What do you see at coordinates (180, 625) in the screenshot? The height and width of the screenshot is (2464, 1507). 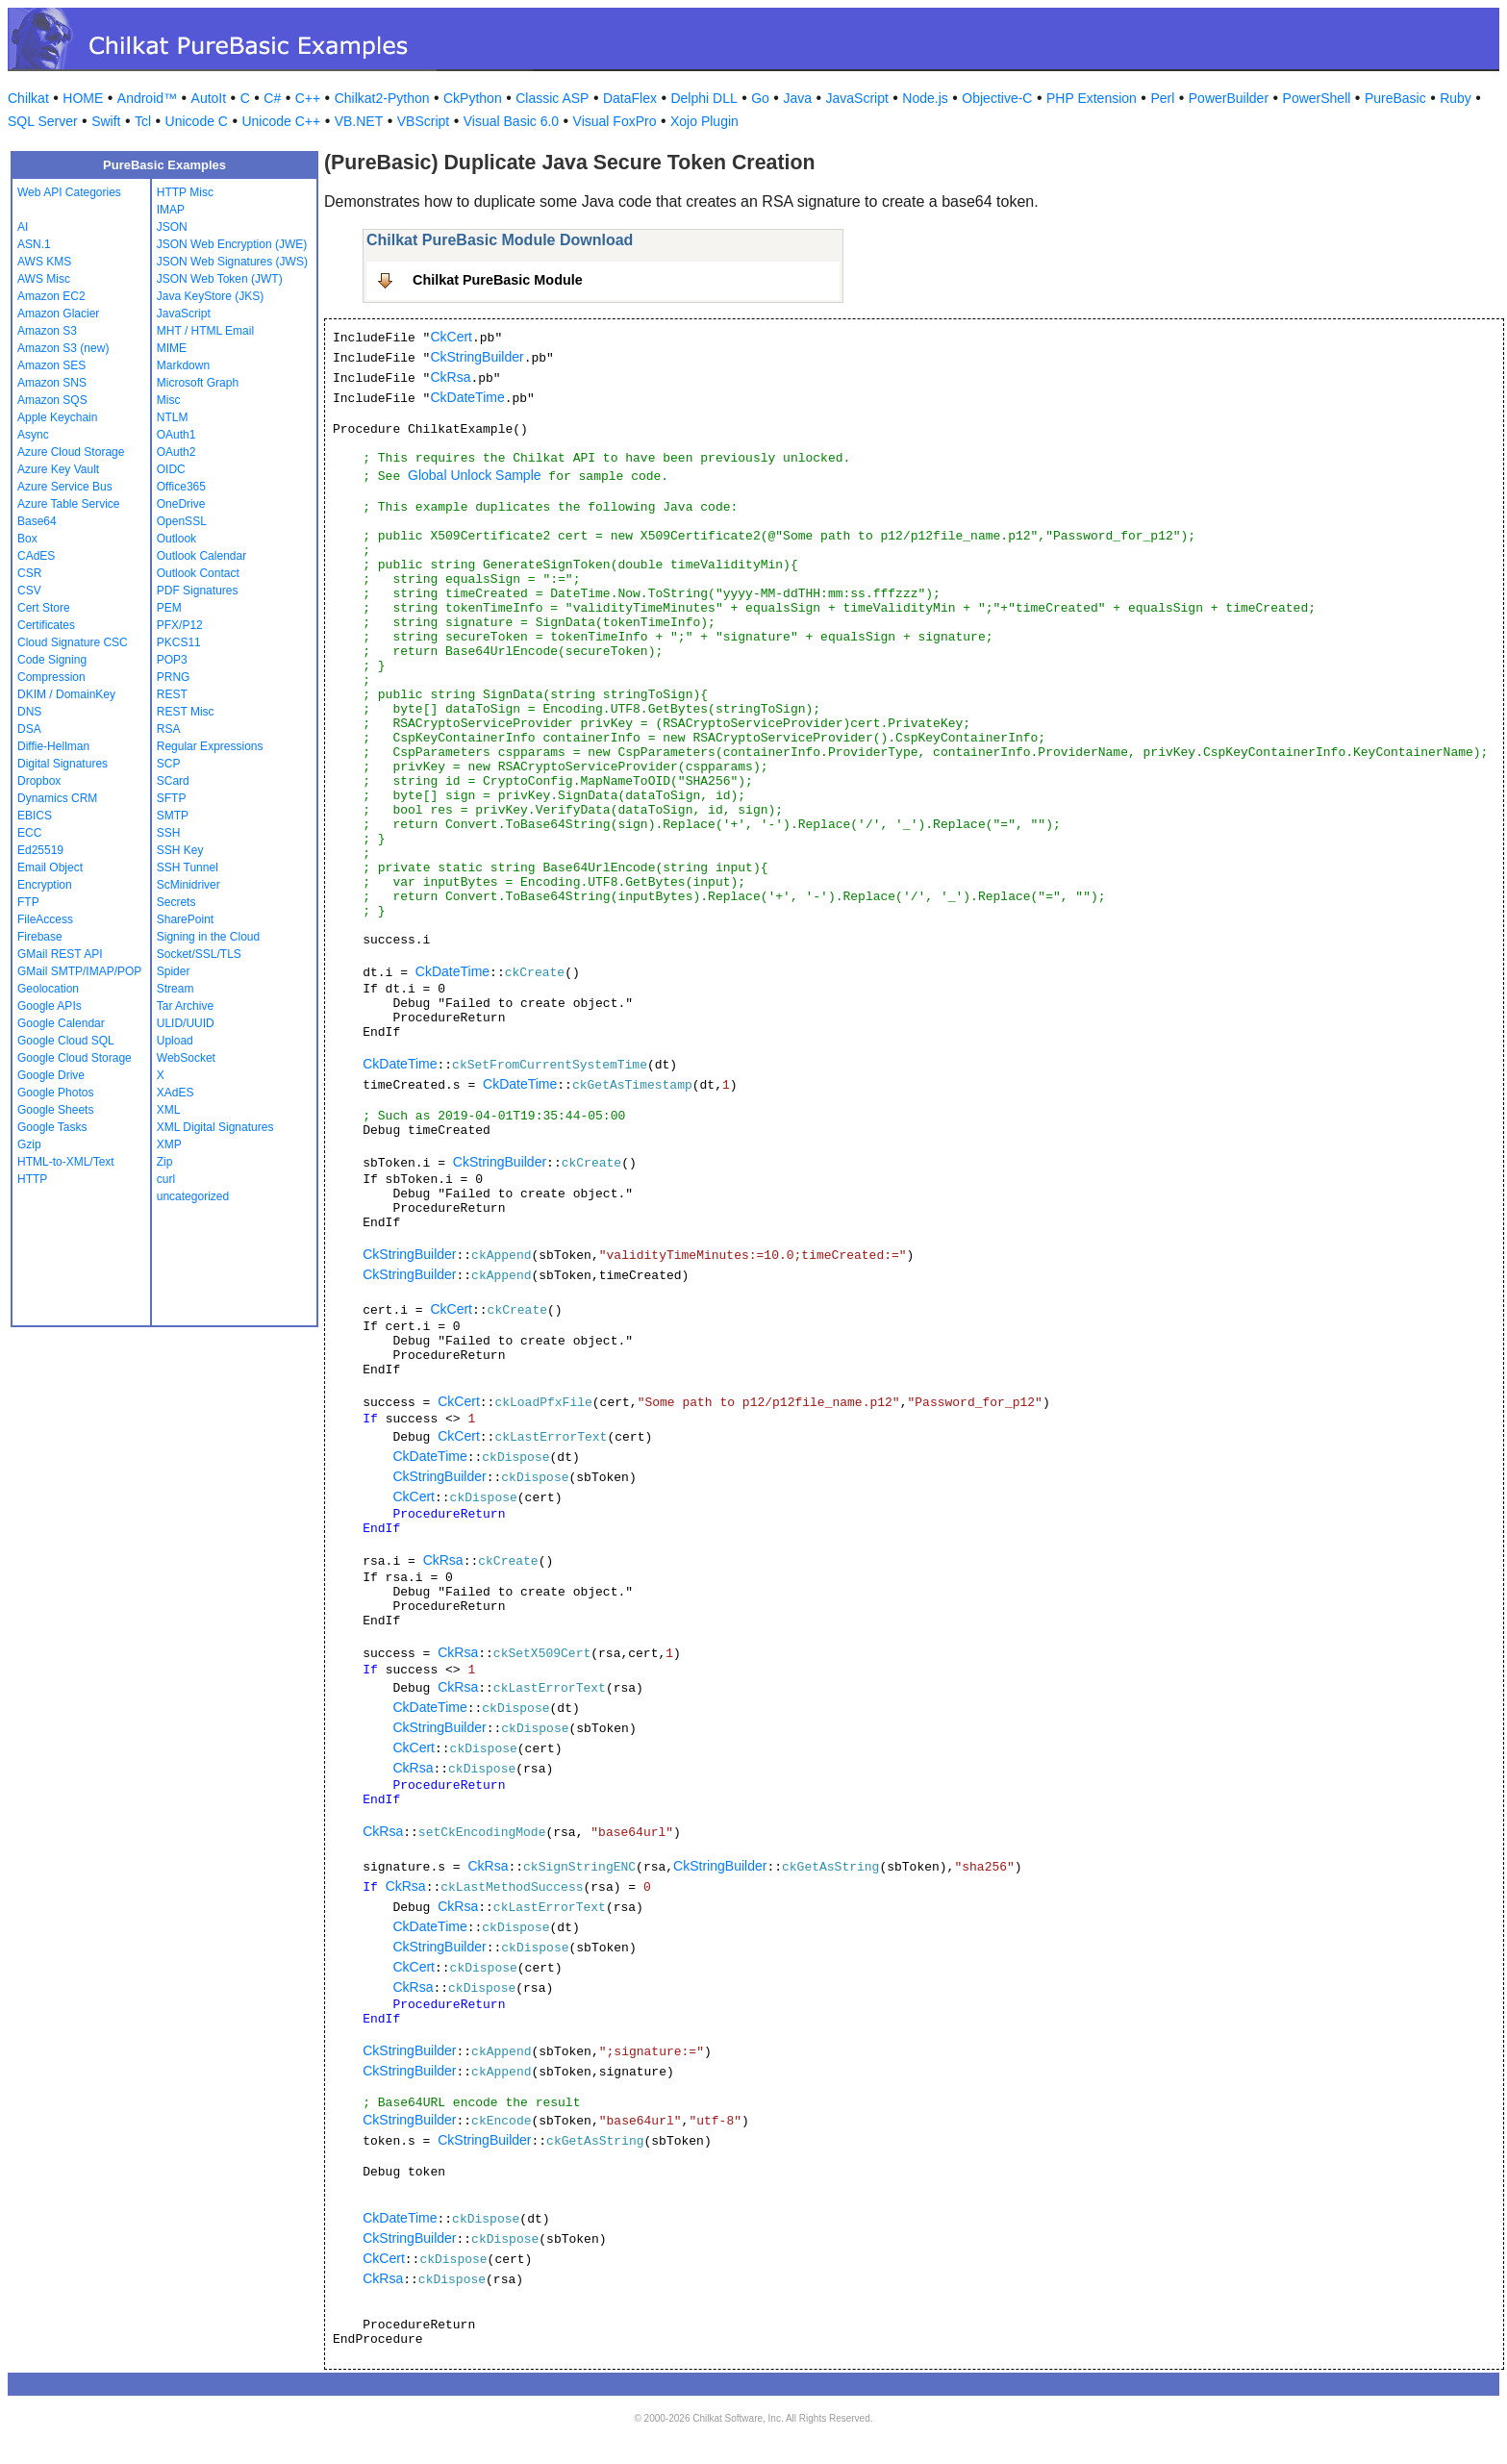 I see `PFX/P12` at bounding box center [180, 625].